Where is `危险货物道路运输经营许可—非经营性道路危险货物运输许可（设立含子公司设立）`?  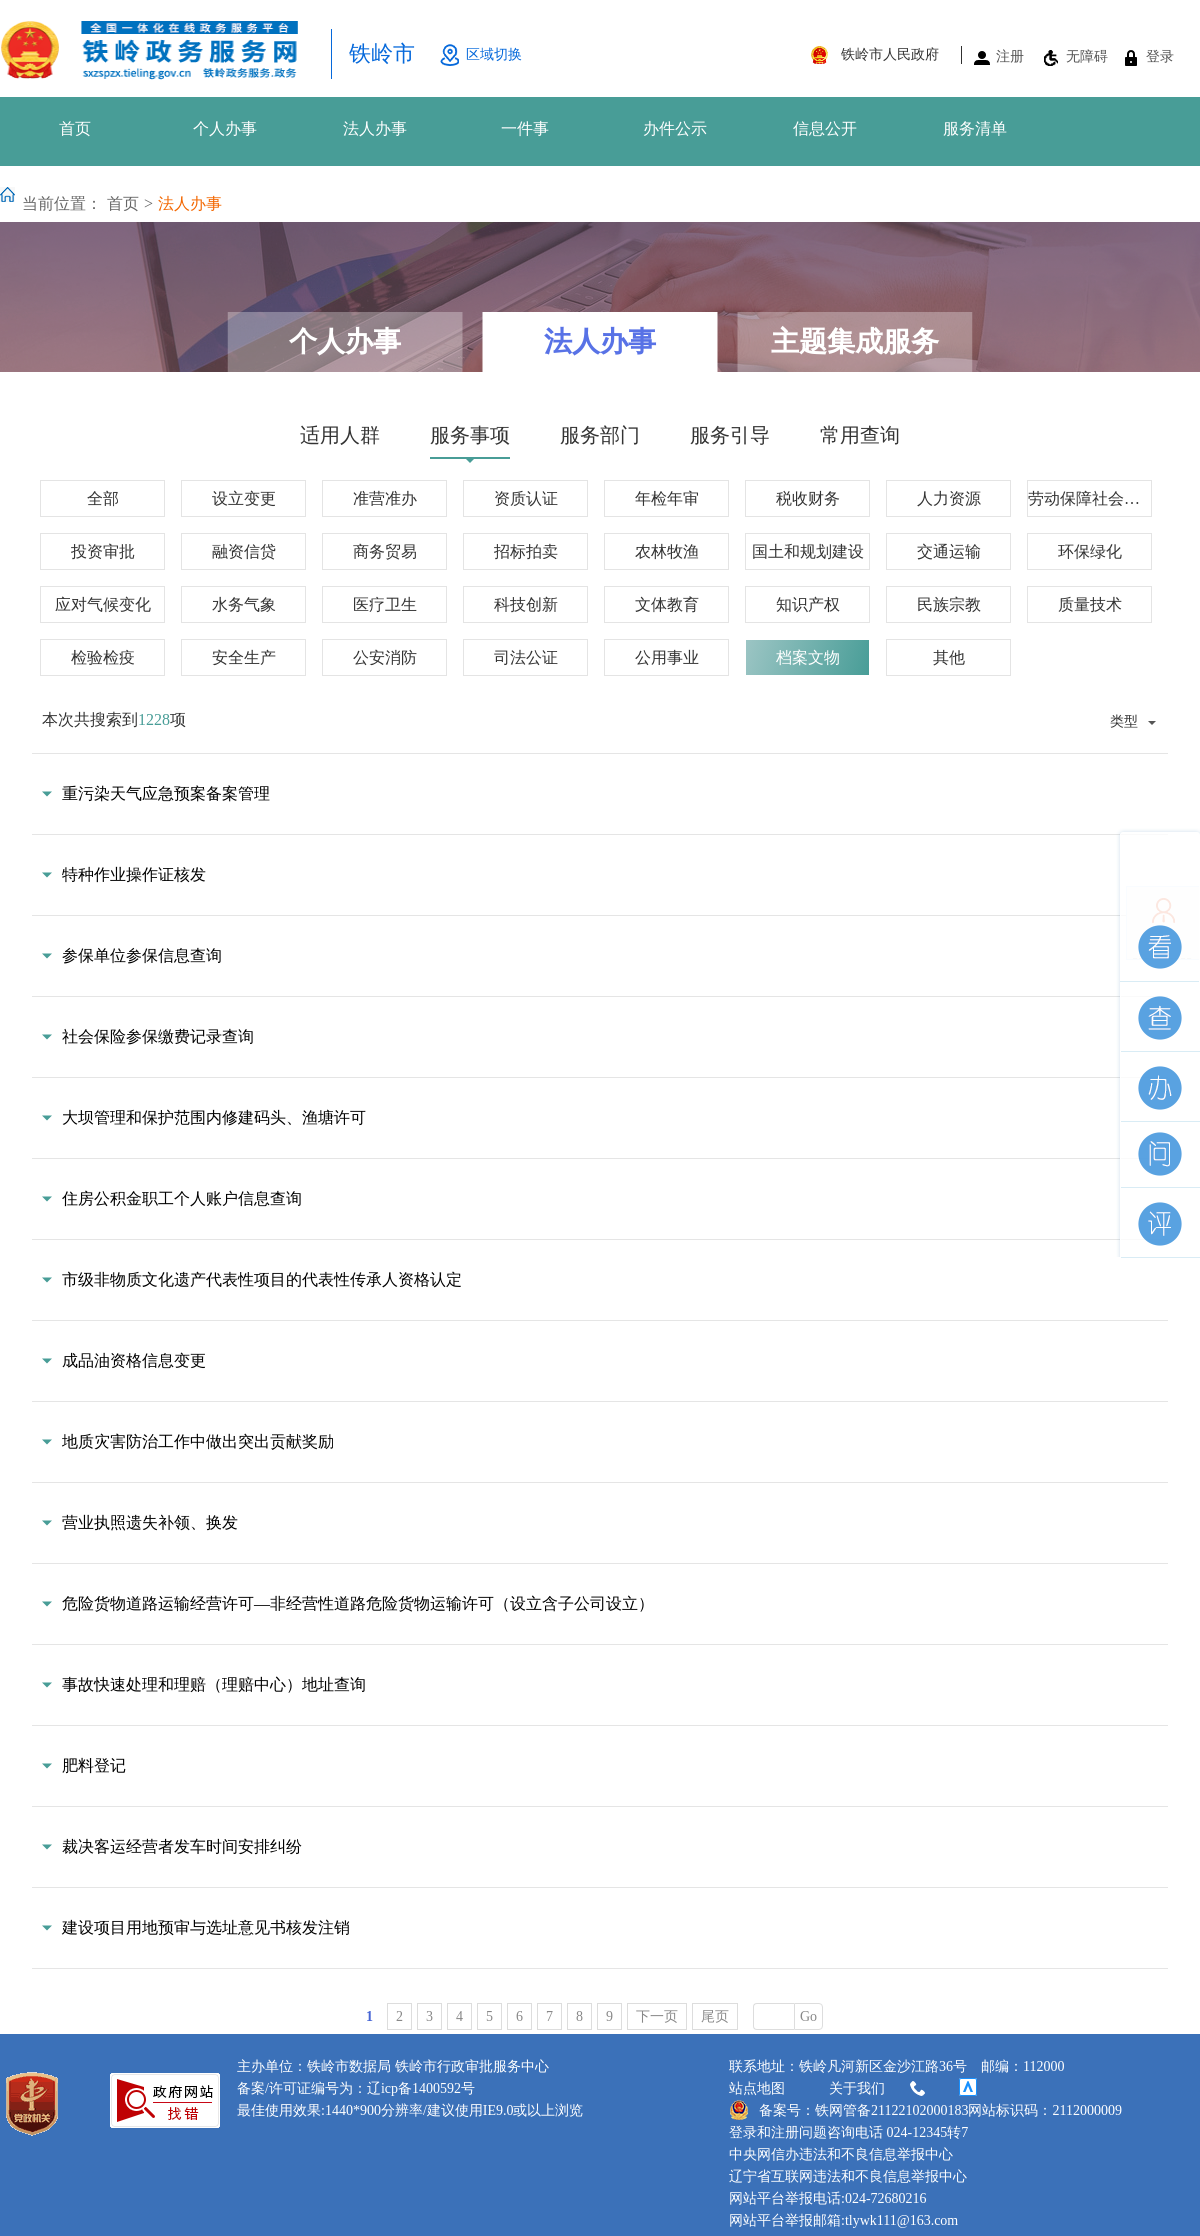
危险货物道路运输经营许可—非经营性道路危险货物运输许可（设立含子公司设立） is located at coordinates (358, 1603).